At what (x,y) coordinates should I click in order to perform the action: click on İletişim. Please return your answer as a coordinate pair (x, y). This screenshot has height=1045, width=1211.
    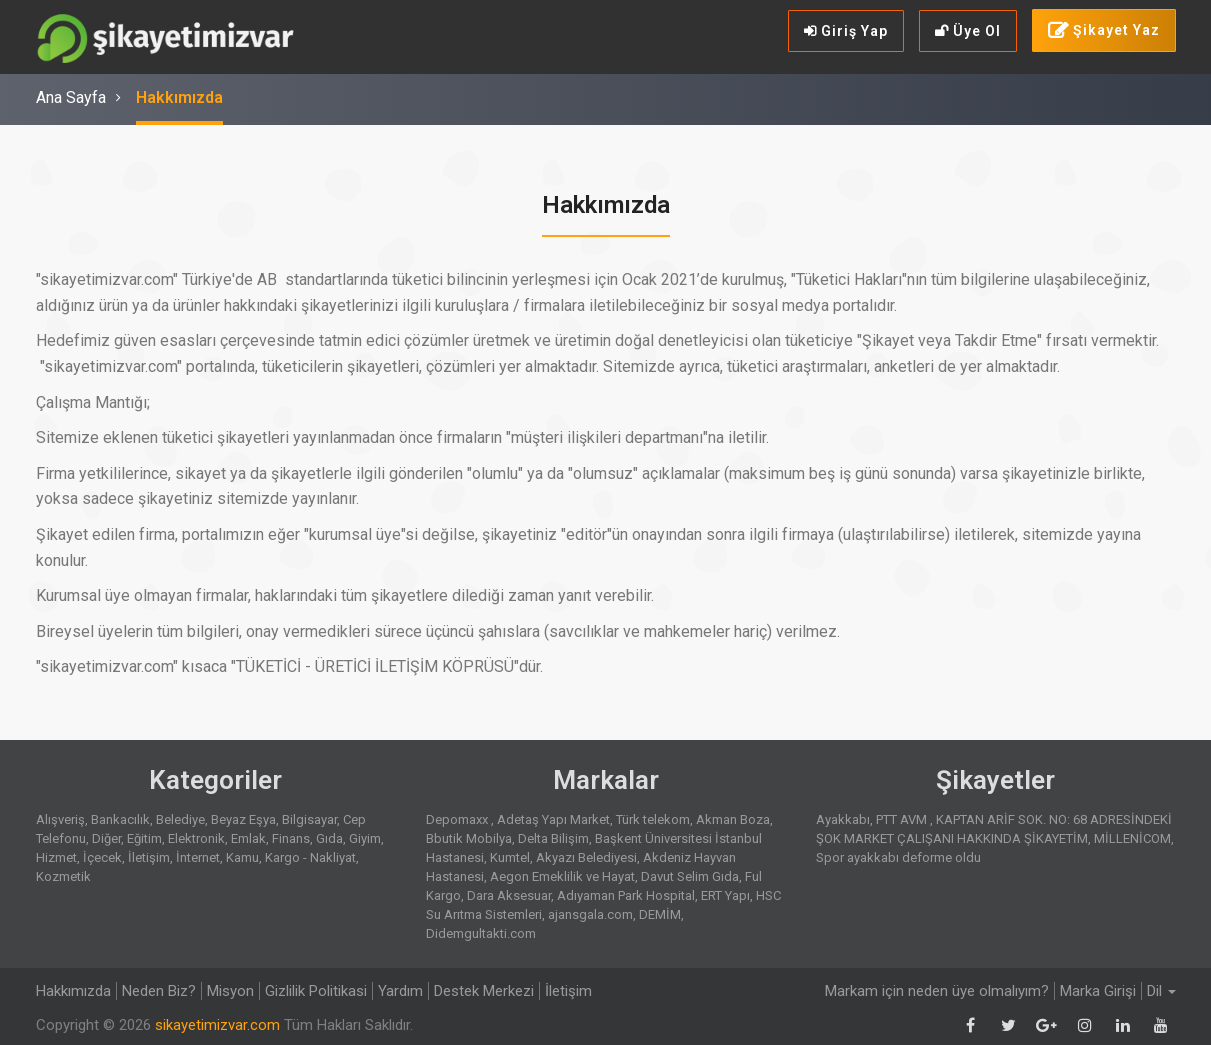
    Looking at the image, I should click on (149, 857).